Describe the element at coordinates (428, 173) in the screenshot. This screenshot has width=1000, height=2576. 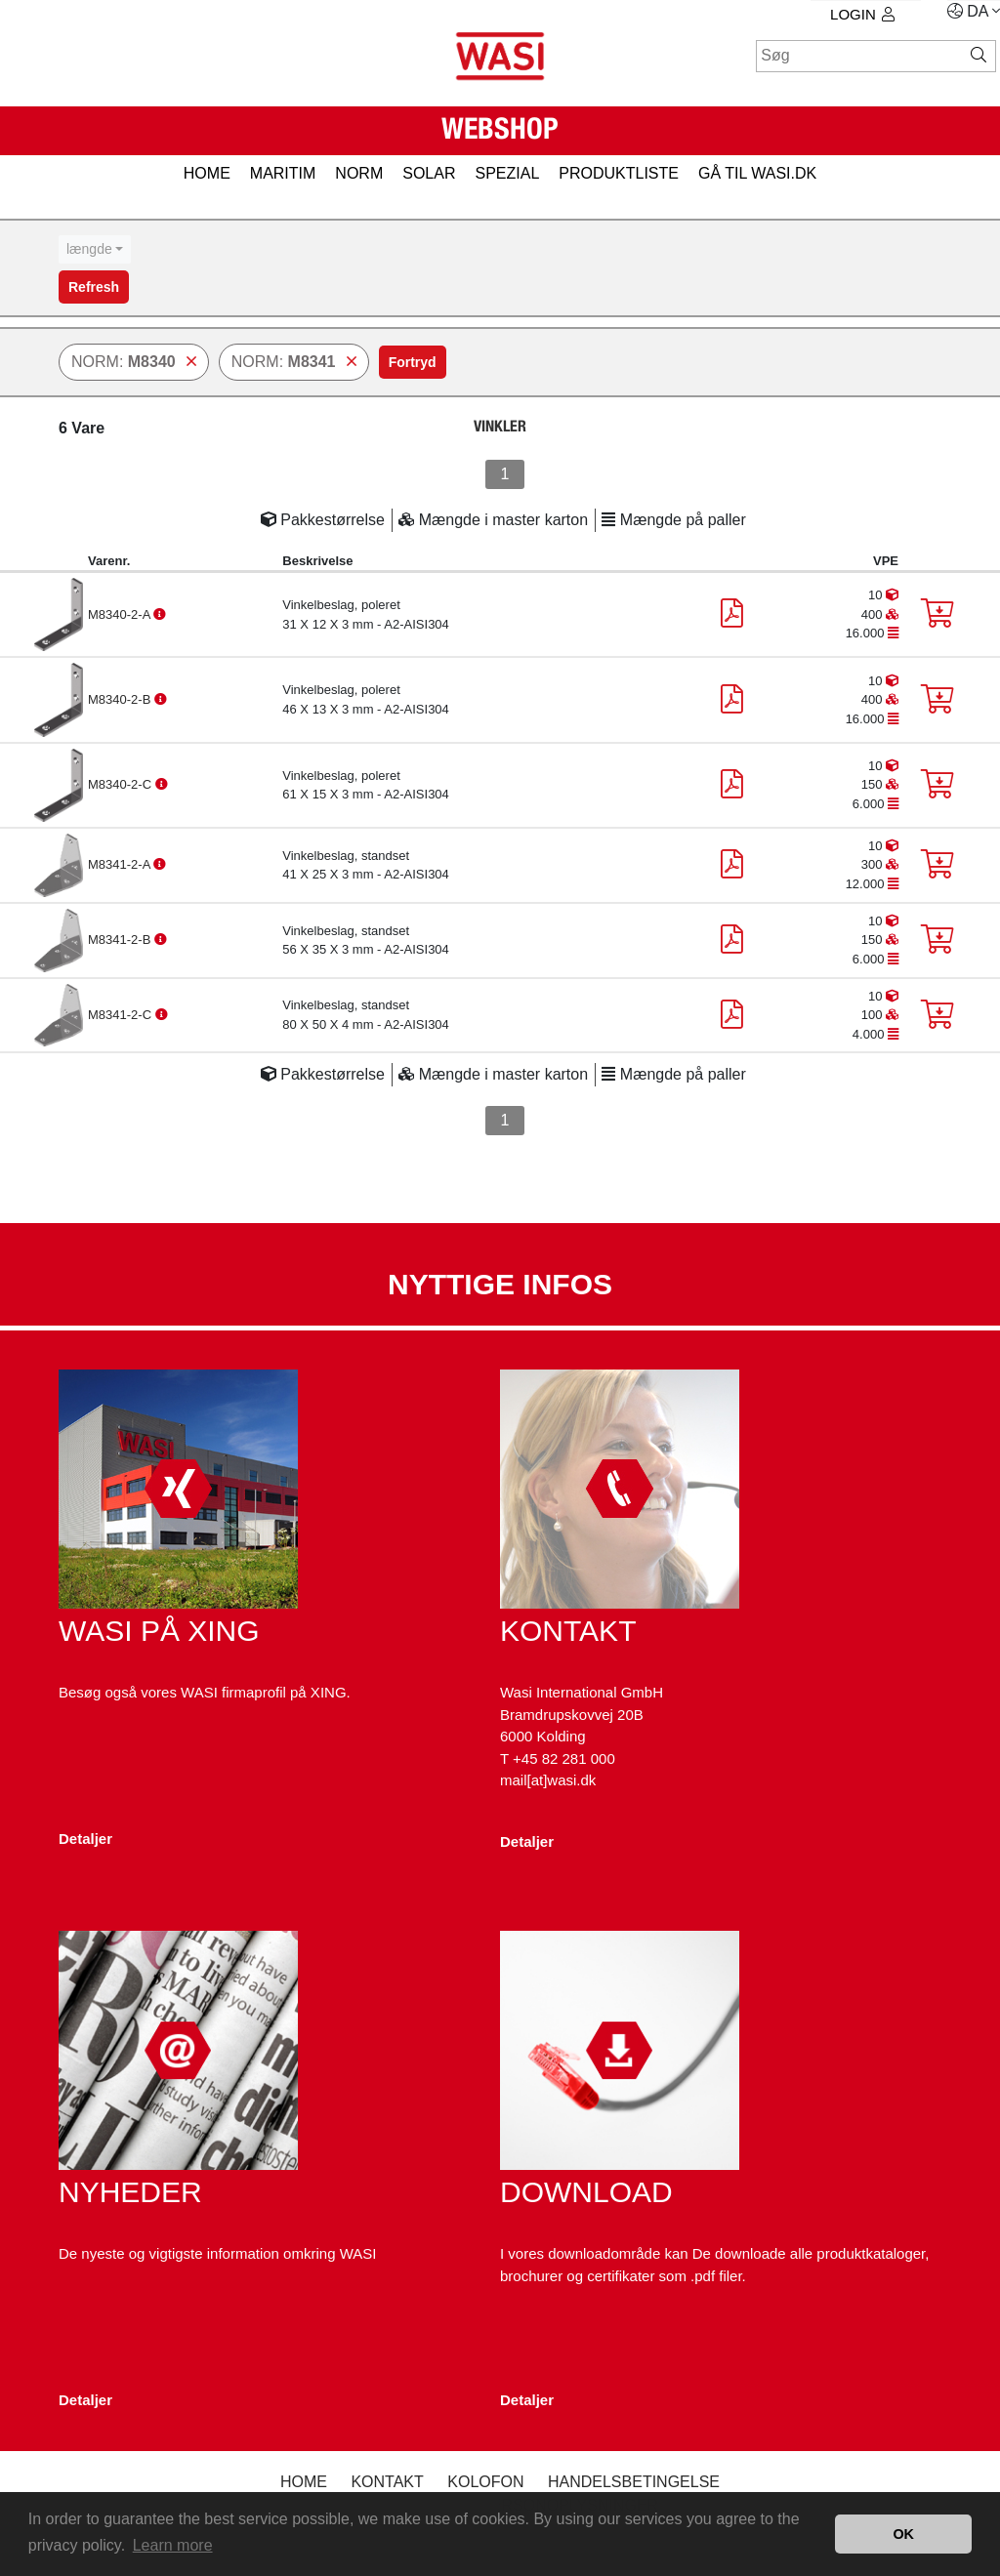
I see `SOLAR` at that location.